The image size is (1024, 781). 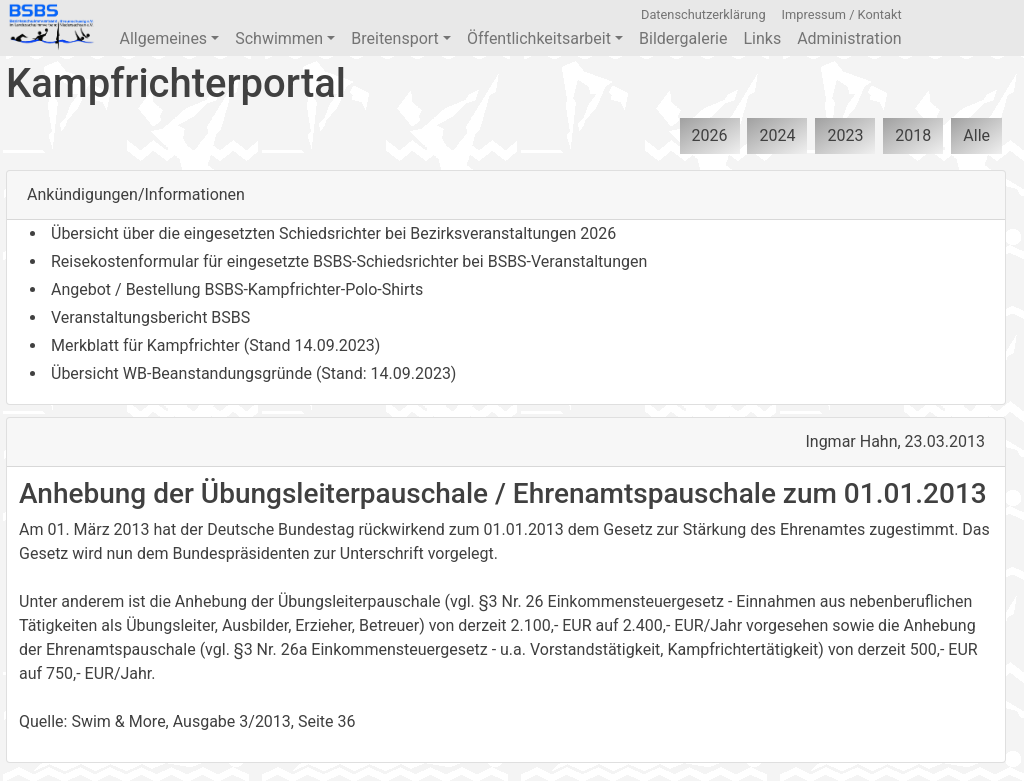 I want to click on Bildergalerie, so click(x=683, y=38).